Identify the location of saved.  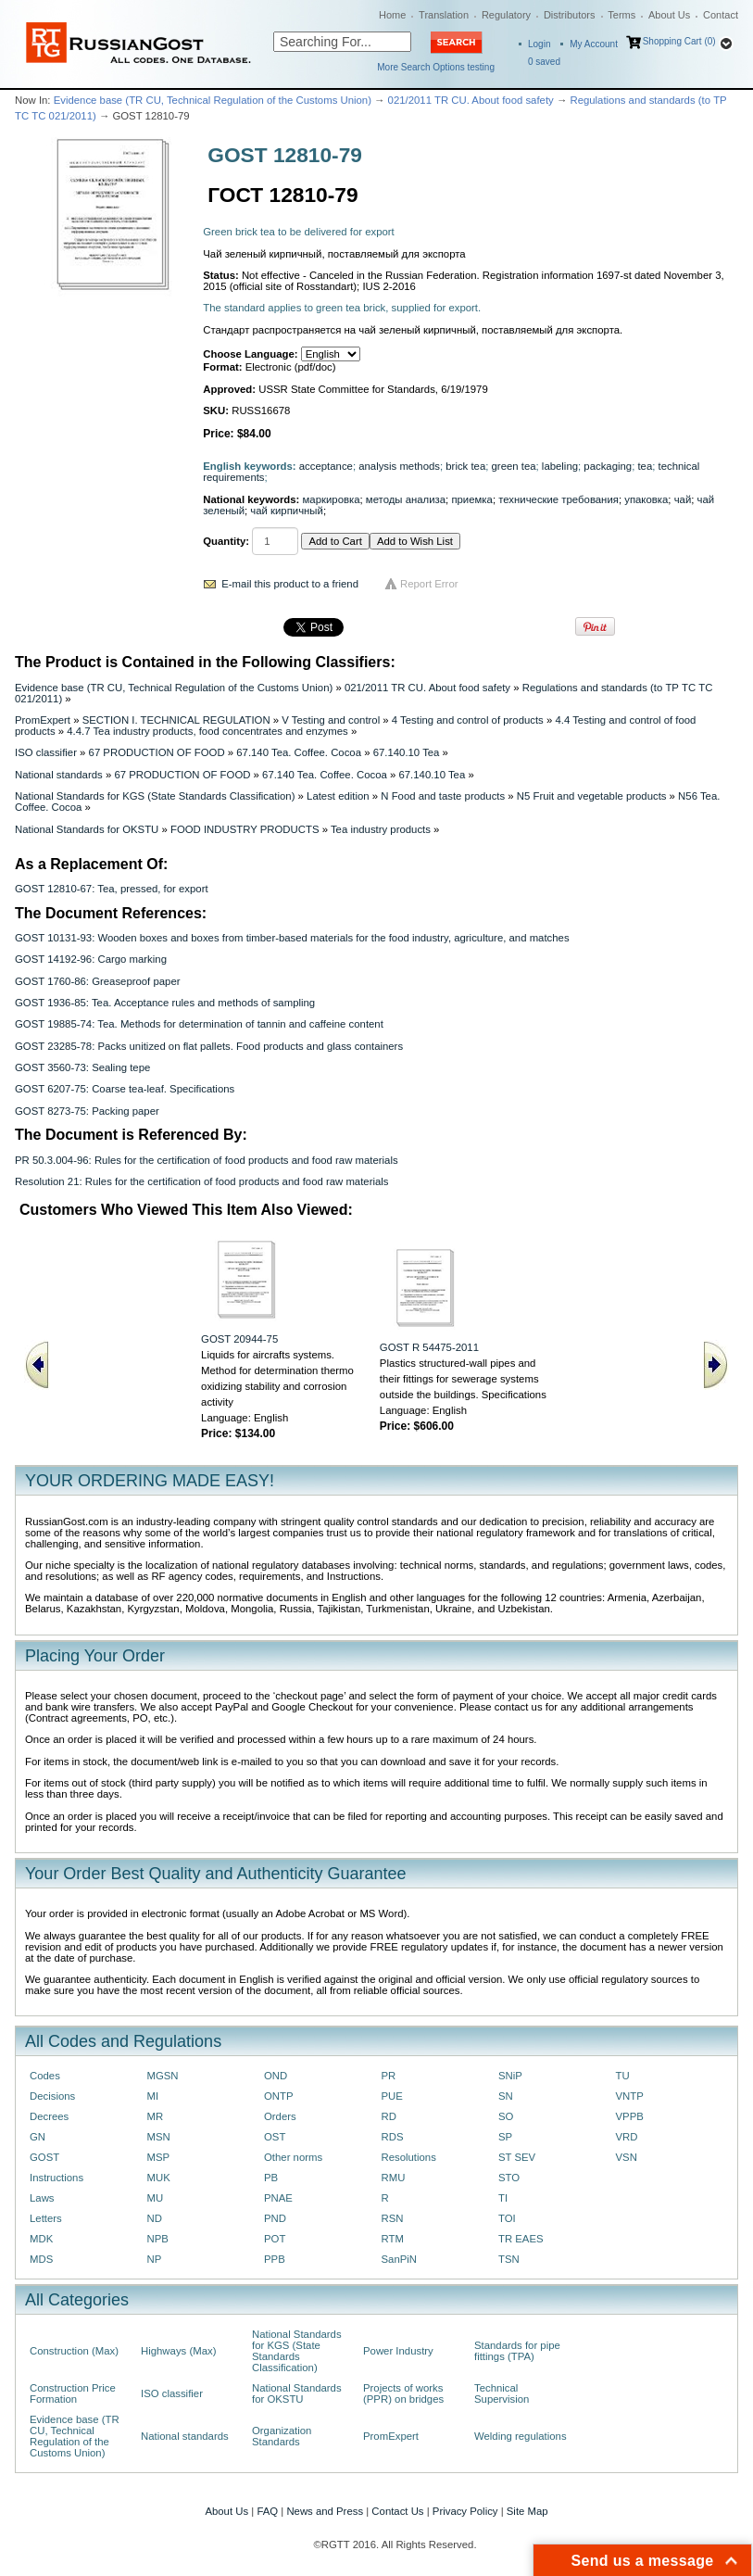
(544, 62).